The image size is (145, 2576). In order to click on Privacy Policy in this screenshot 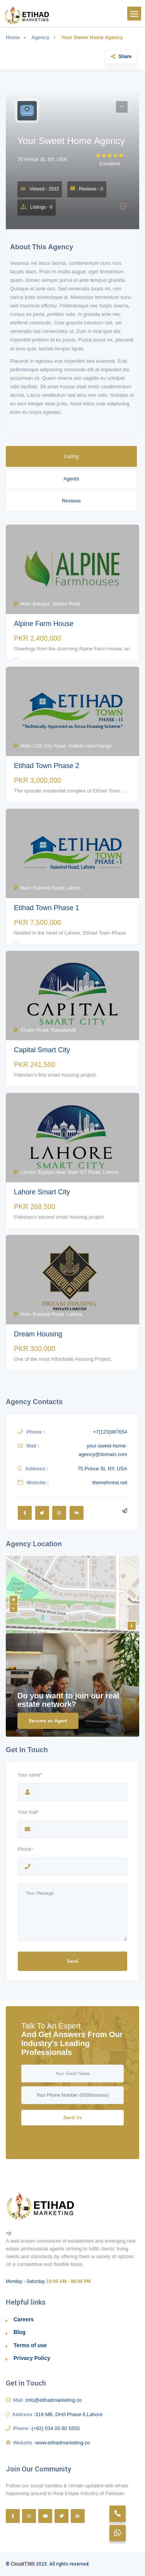, I will do `click(32, 2358)`.